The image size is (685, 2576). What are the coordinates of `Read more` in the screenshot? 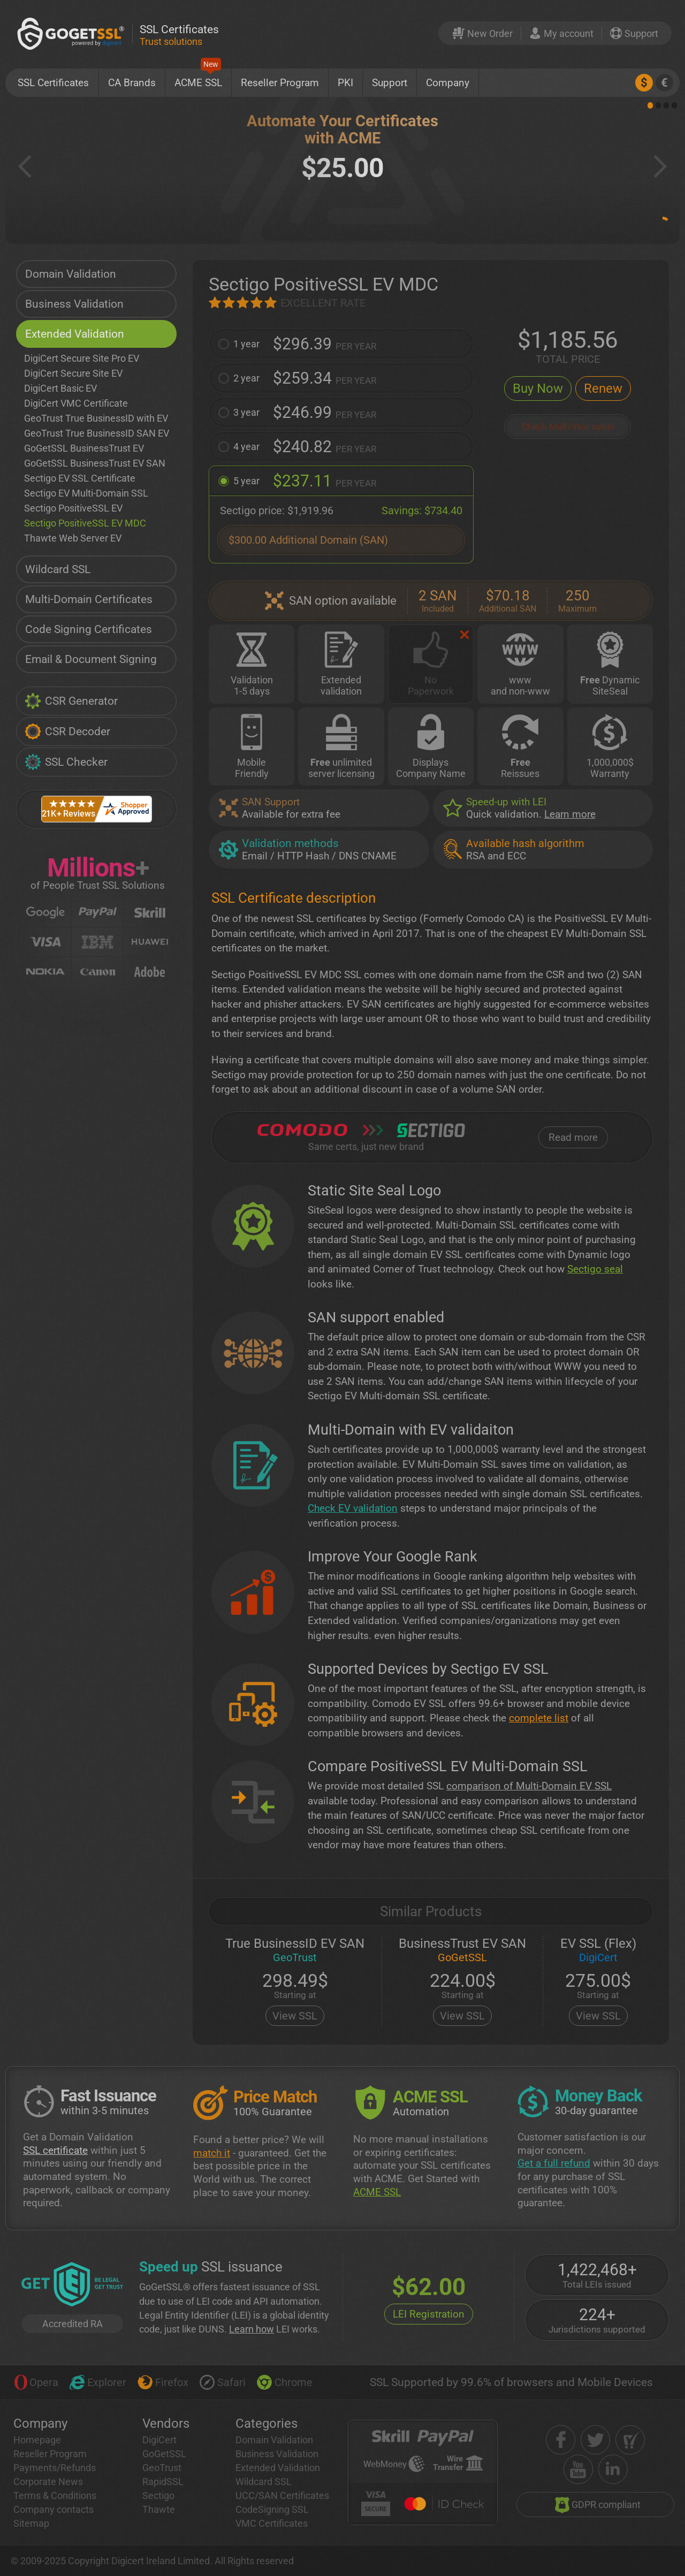 It's located at (573, 1137).